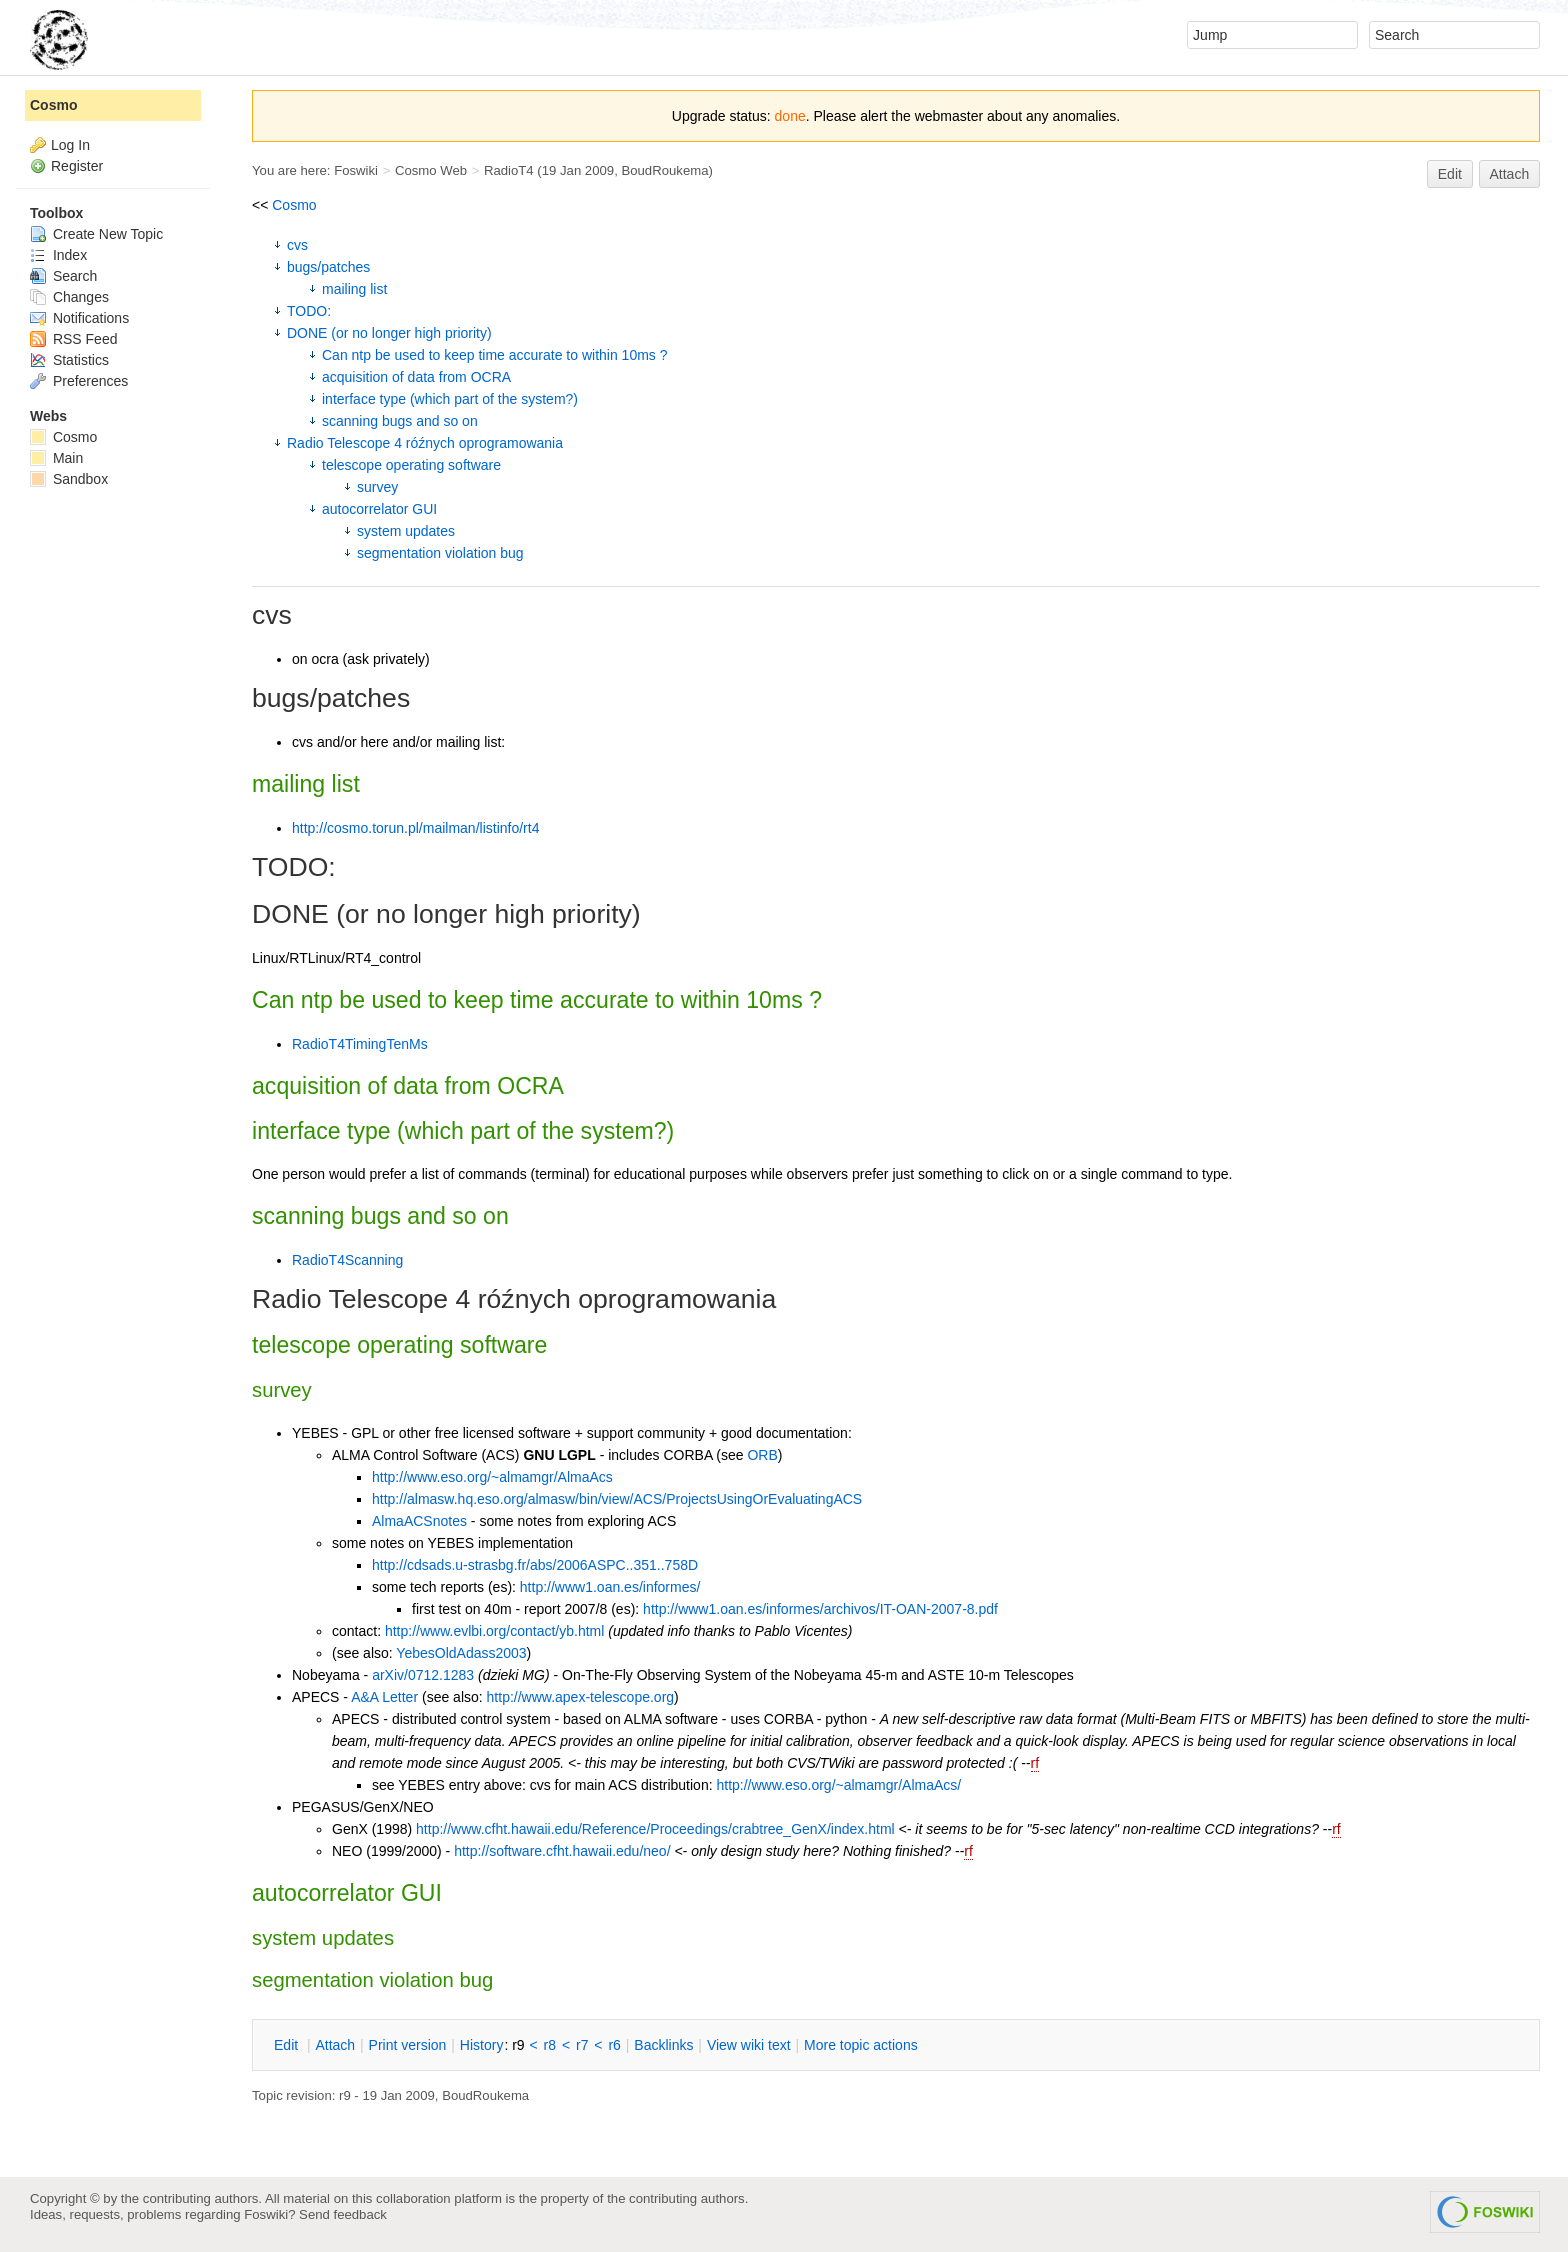 The image size is (1568, 2252). I want to click on Create New Topic, so click(96, 234).